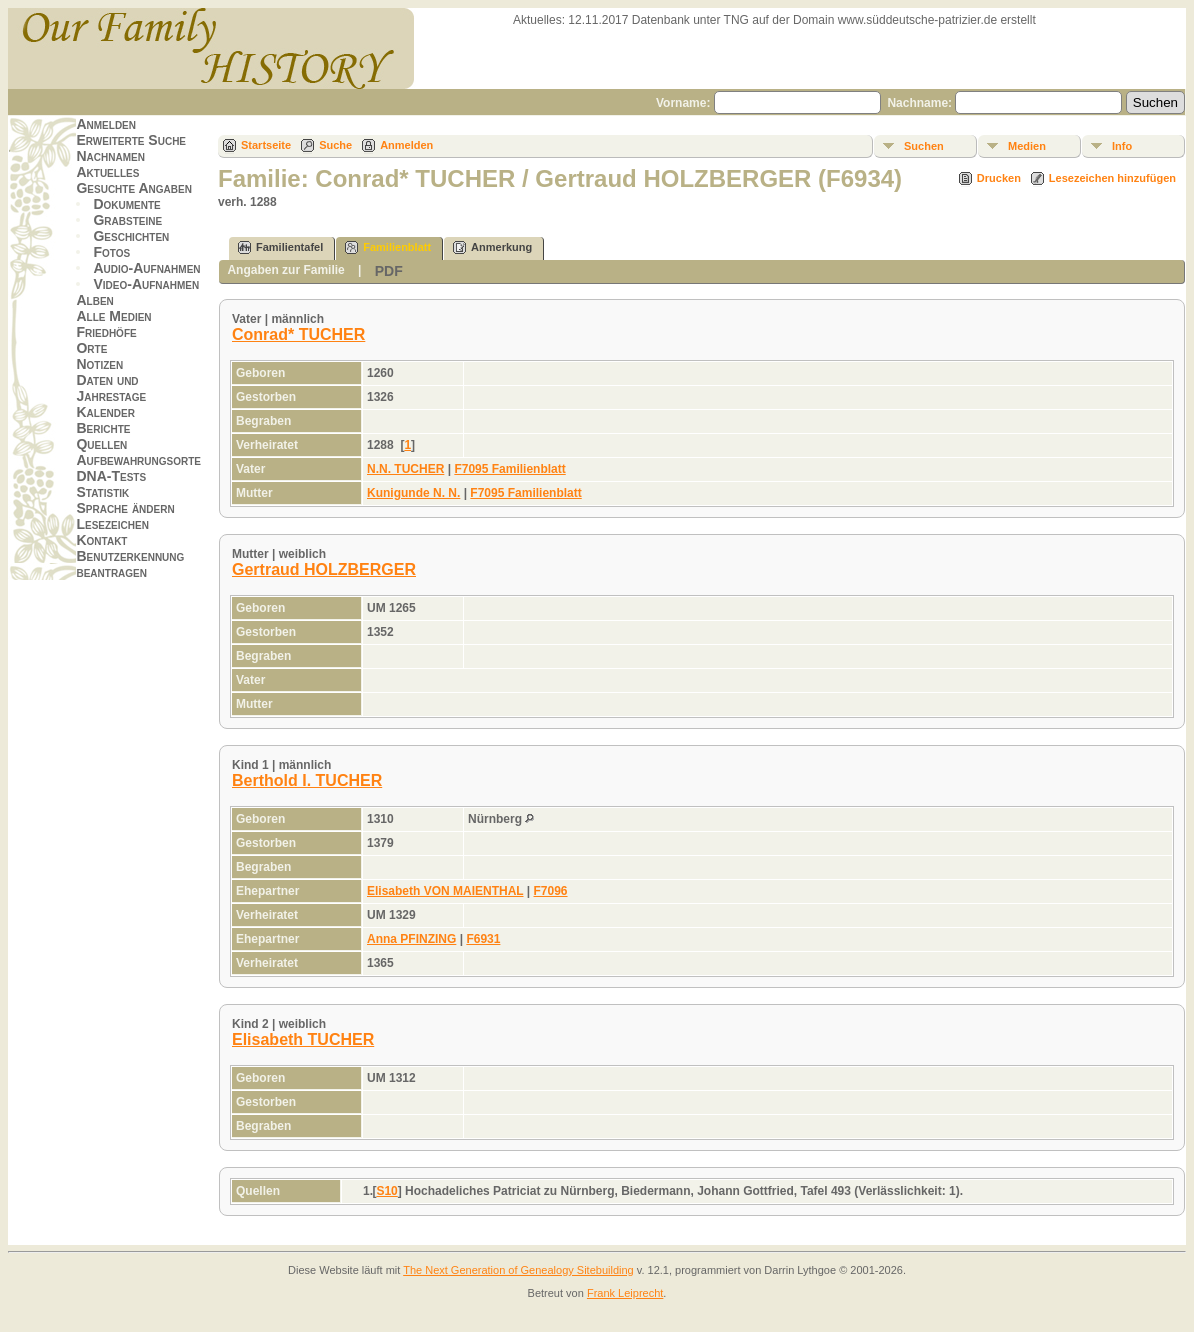 This screenshot has height=1332, width=1194. I want to click on Suche, so click(335, 145).